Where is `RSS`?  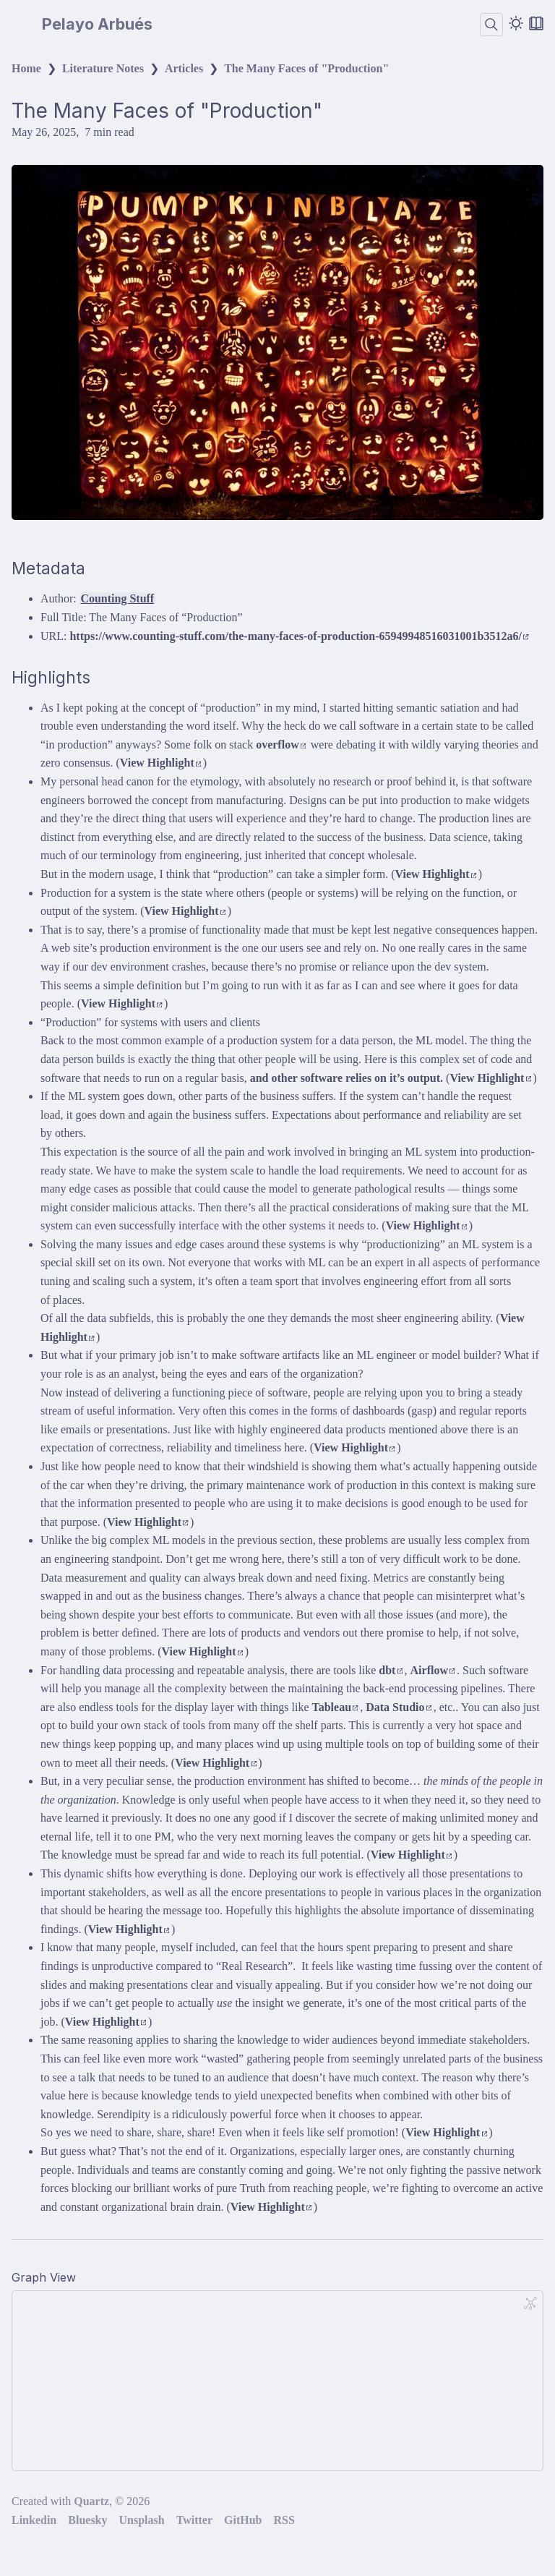
RSS is located at coordinates (283, 2520).